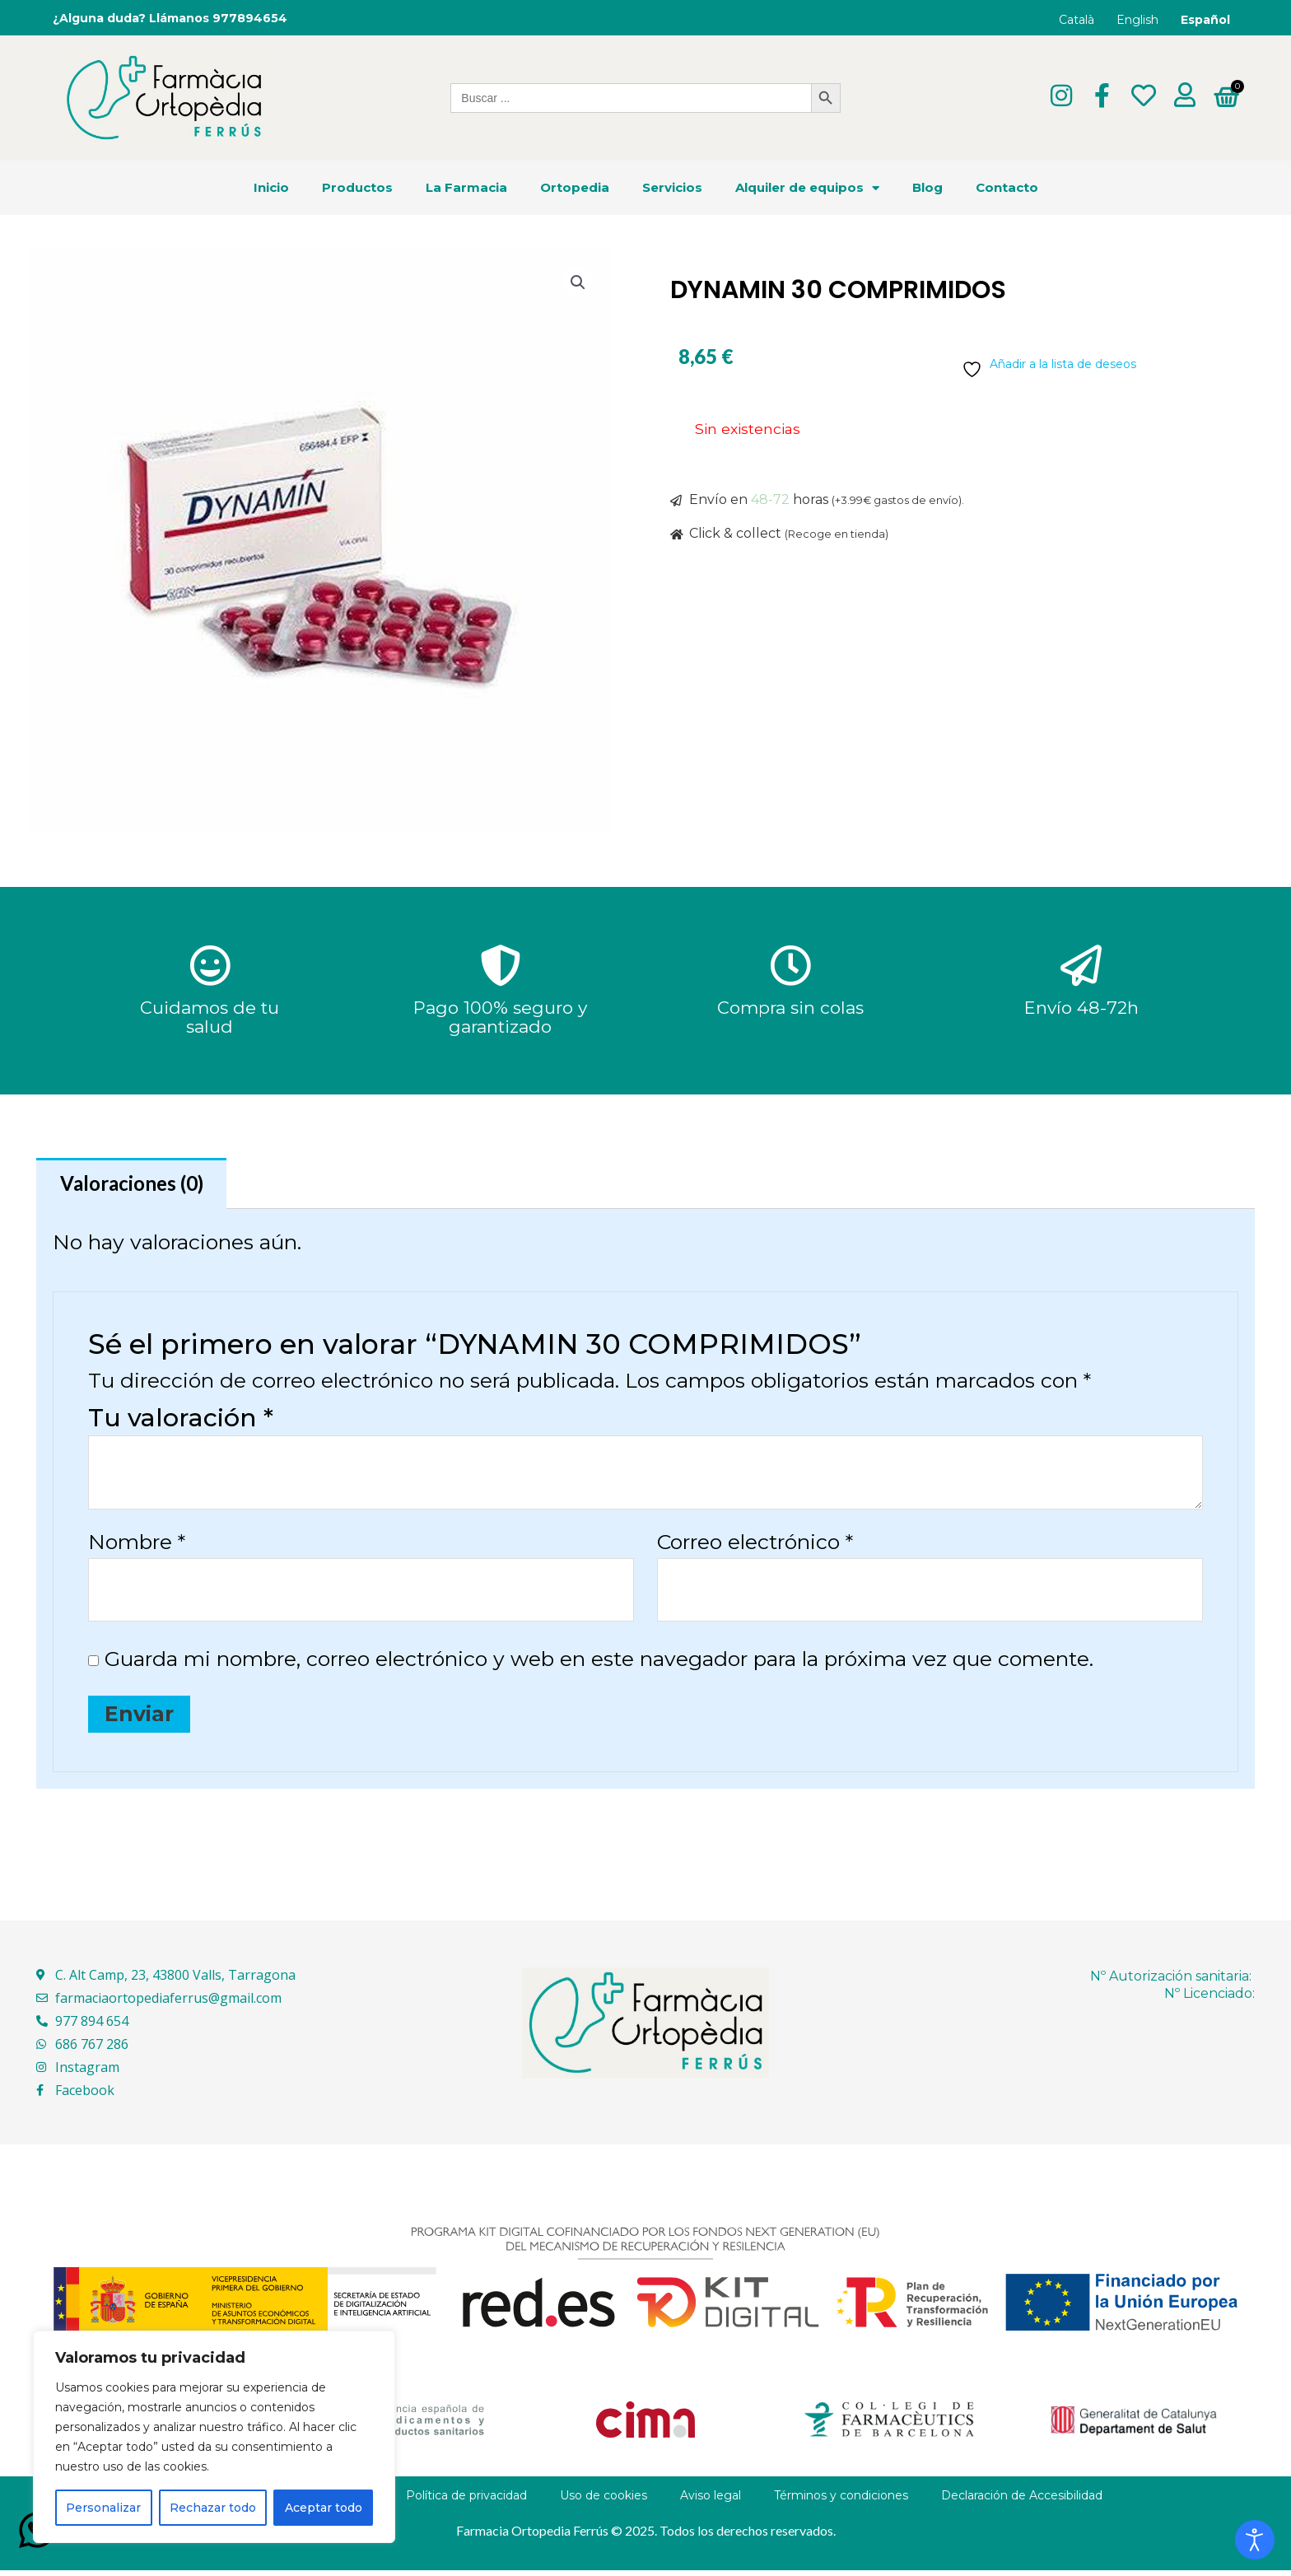  I want to click on [button], so click(577, 284).